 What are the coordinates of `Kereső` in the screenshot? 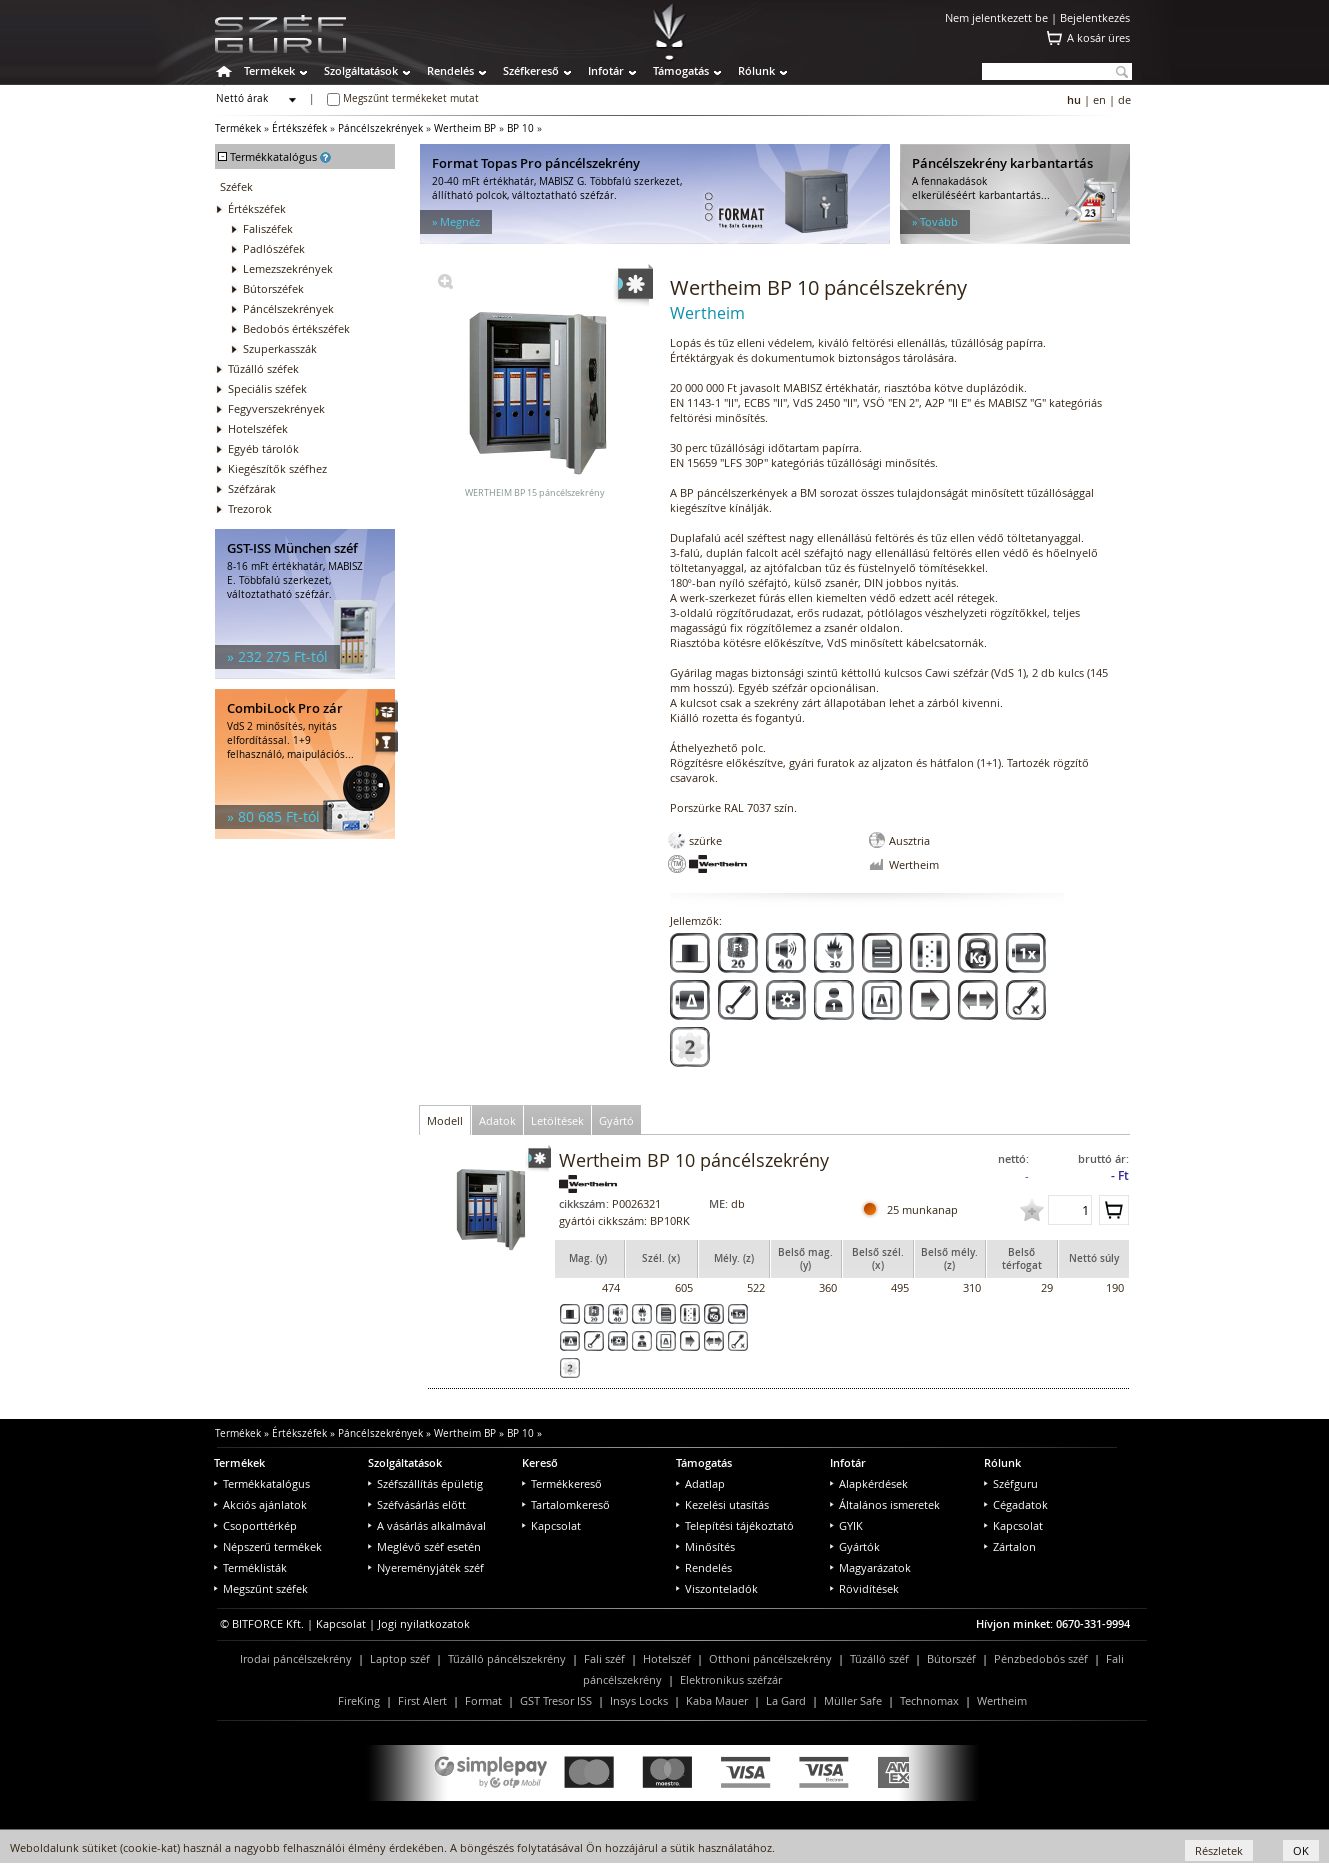 It's located at (540, 1462).